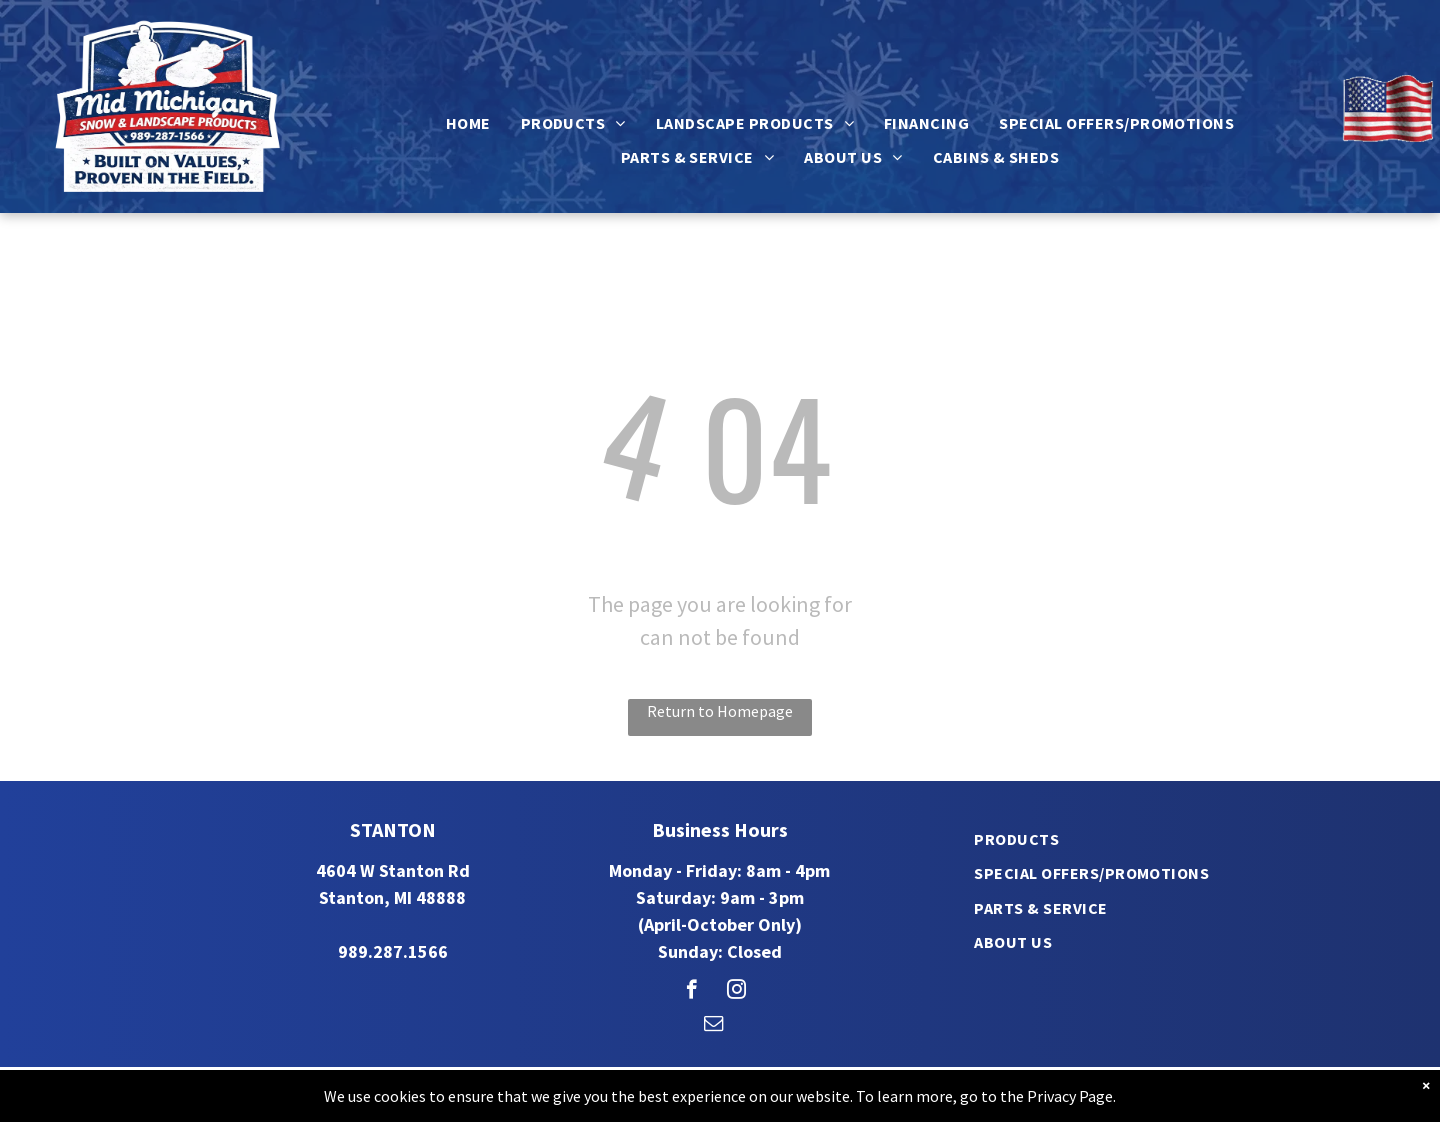  What do you see at coordinates (720, 711) in the screenshot?
I see `Return to Homepage` at bounding box center [720, 711].